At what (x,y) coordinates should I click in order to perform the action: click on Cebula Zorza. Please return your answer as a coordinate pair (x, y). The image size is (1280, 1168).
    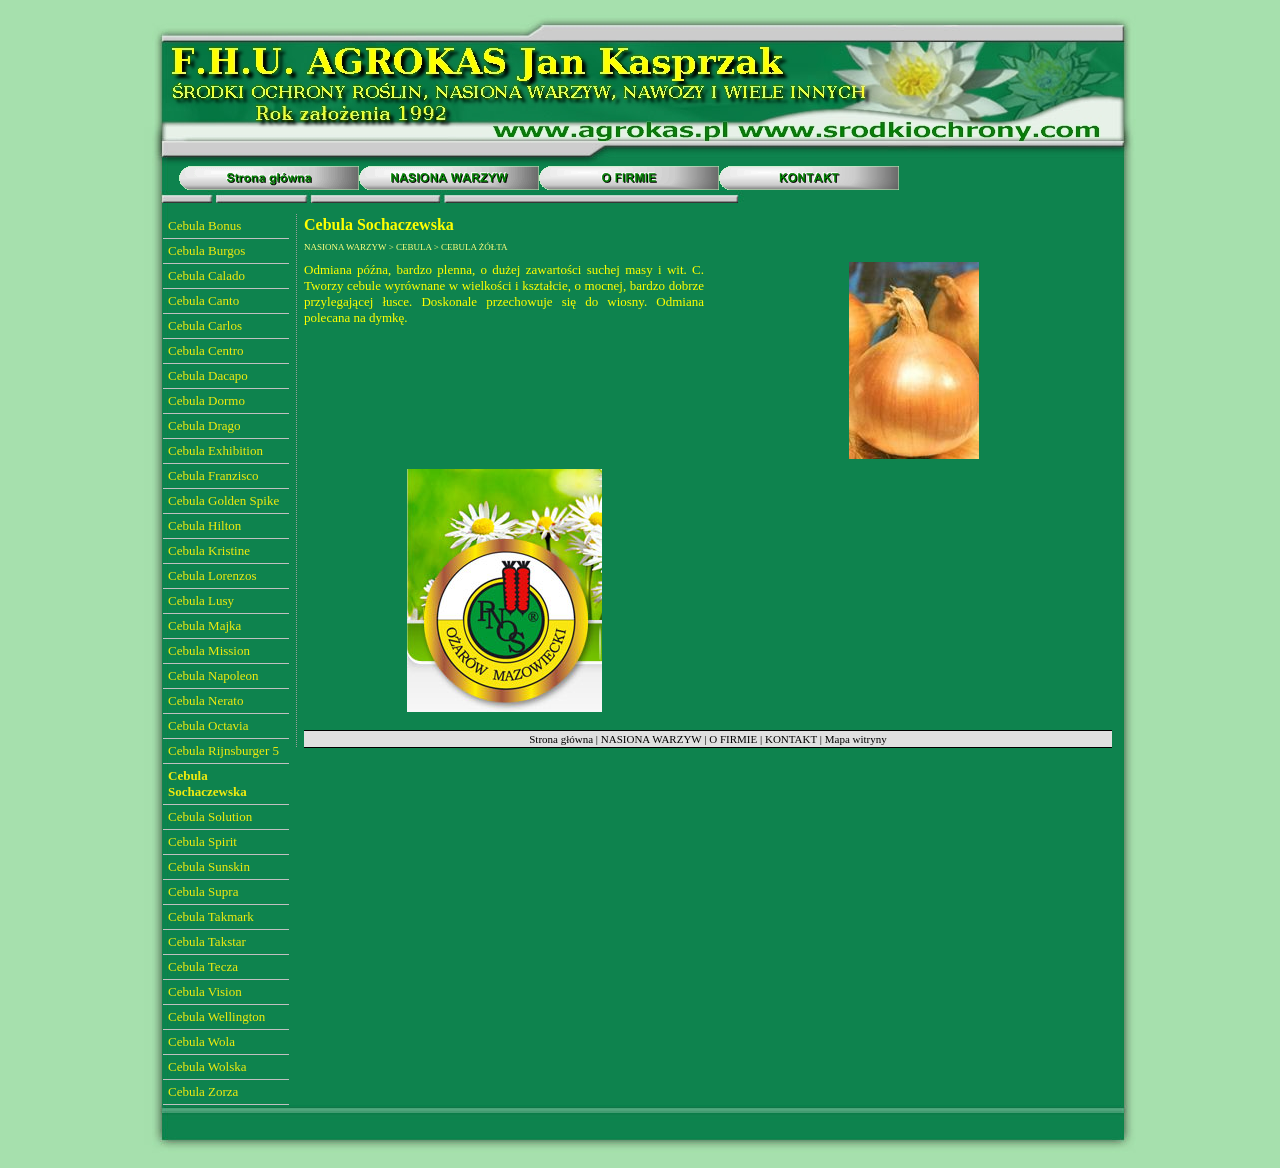
    Looking at the image, I should click on (203, 1091).